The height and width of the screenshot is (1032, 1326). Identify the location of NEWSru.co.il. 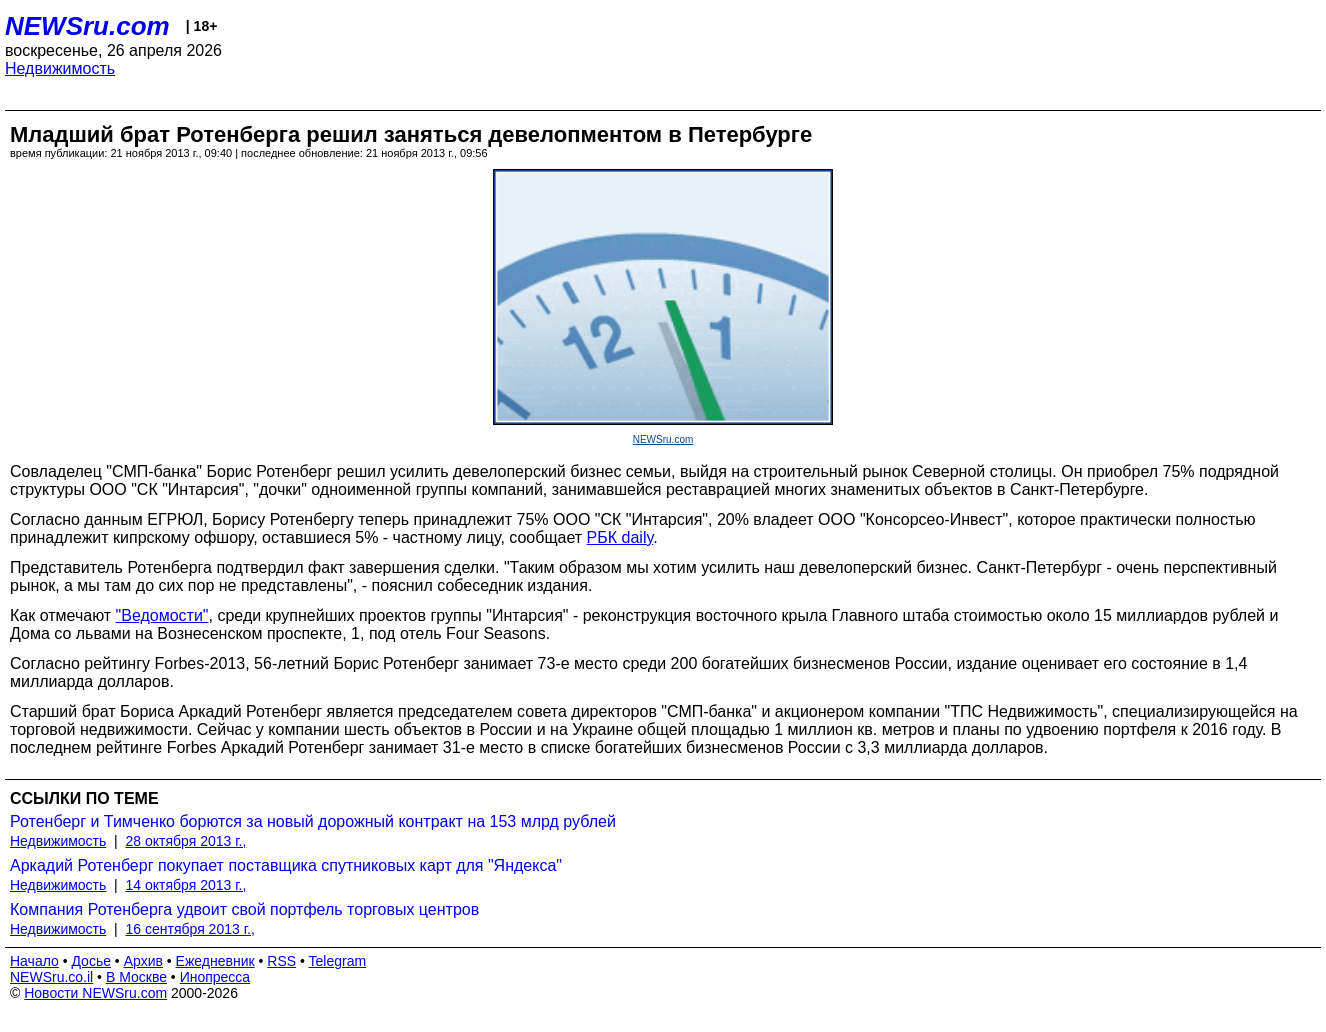
(51, 977).